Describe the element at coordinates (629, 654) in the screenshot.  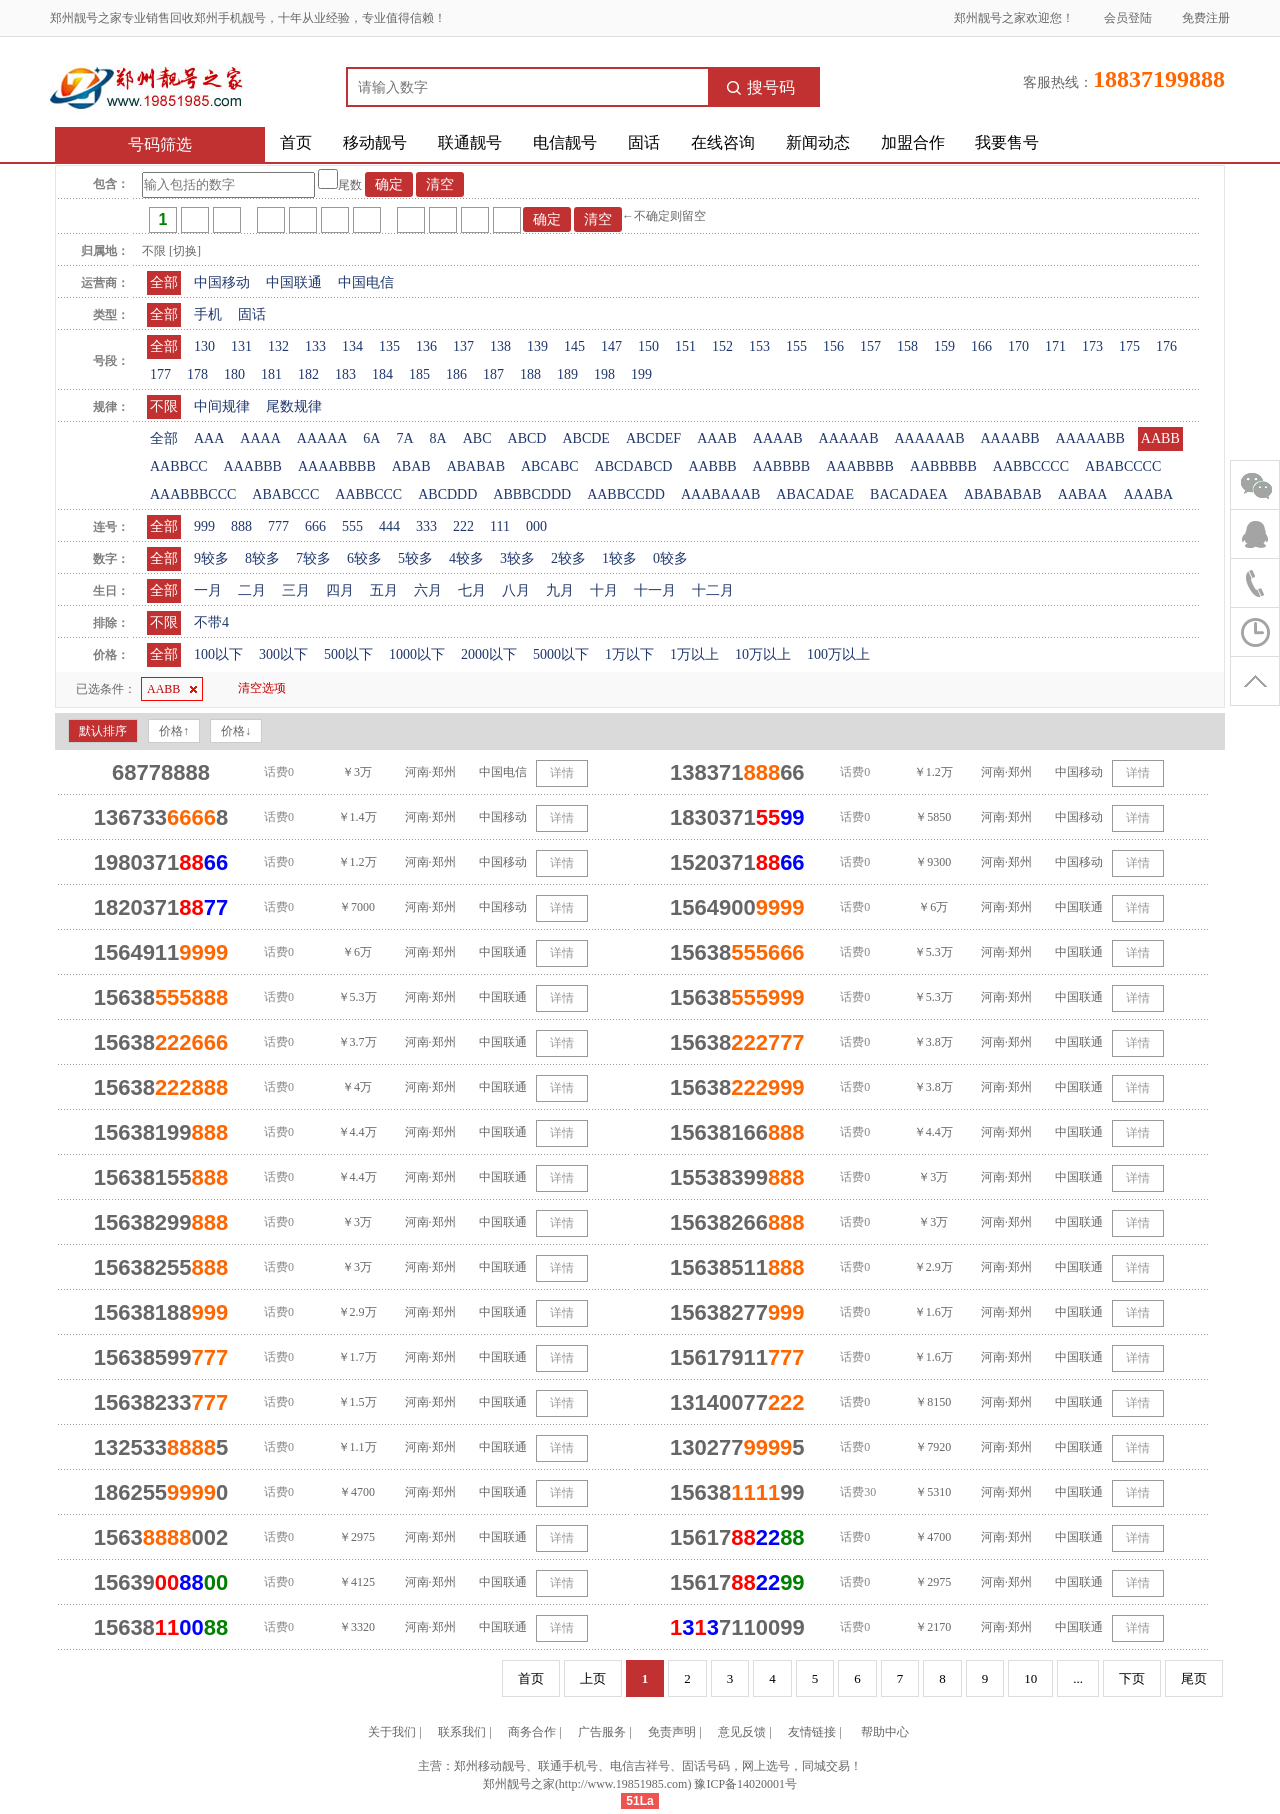
I see `1万以下` at that location.